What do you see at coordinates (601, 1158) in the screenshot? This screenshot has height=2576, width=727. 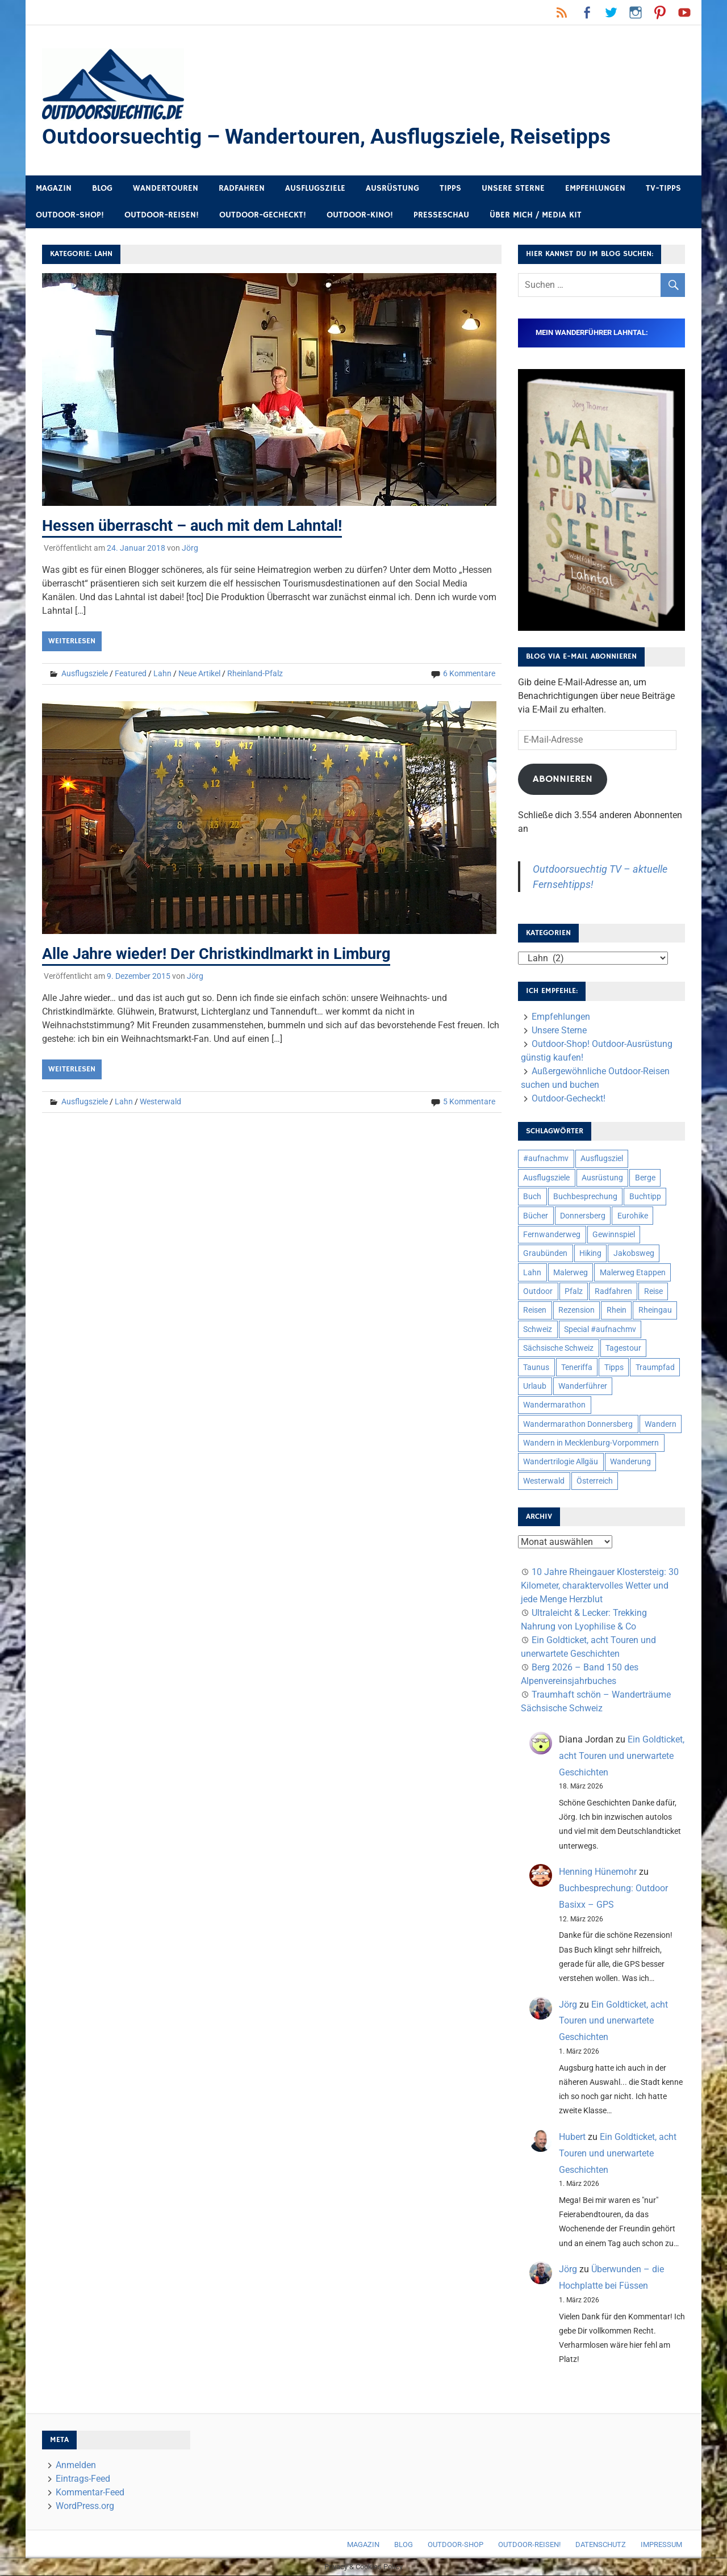 I see `Ausflugsziel [Ausflugsziel (8 Einträge)]` at bounding box center [601, 1158].